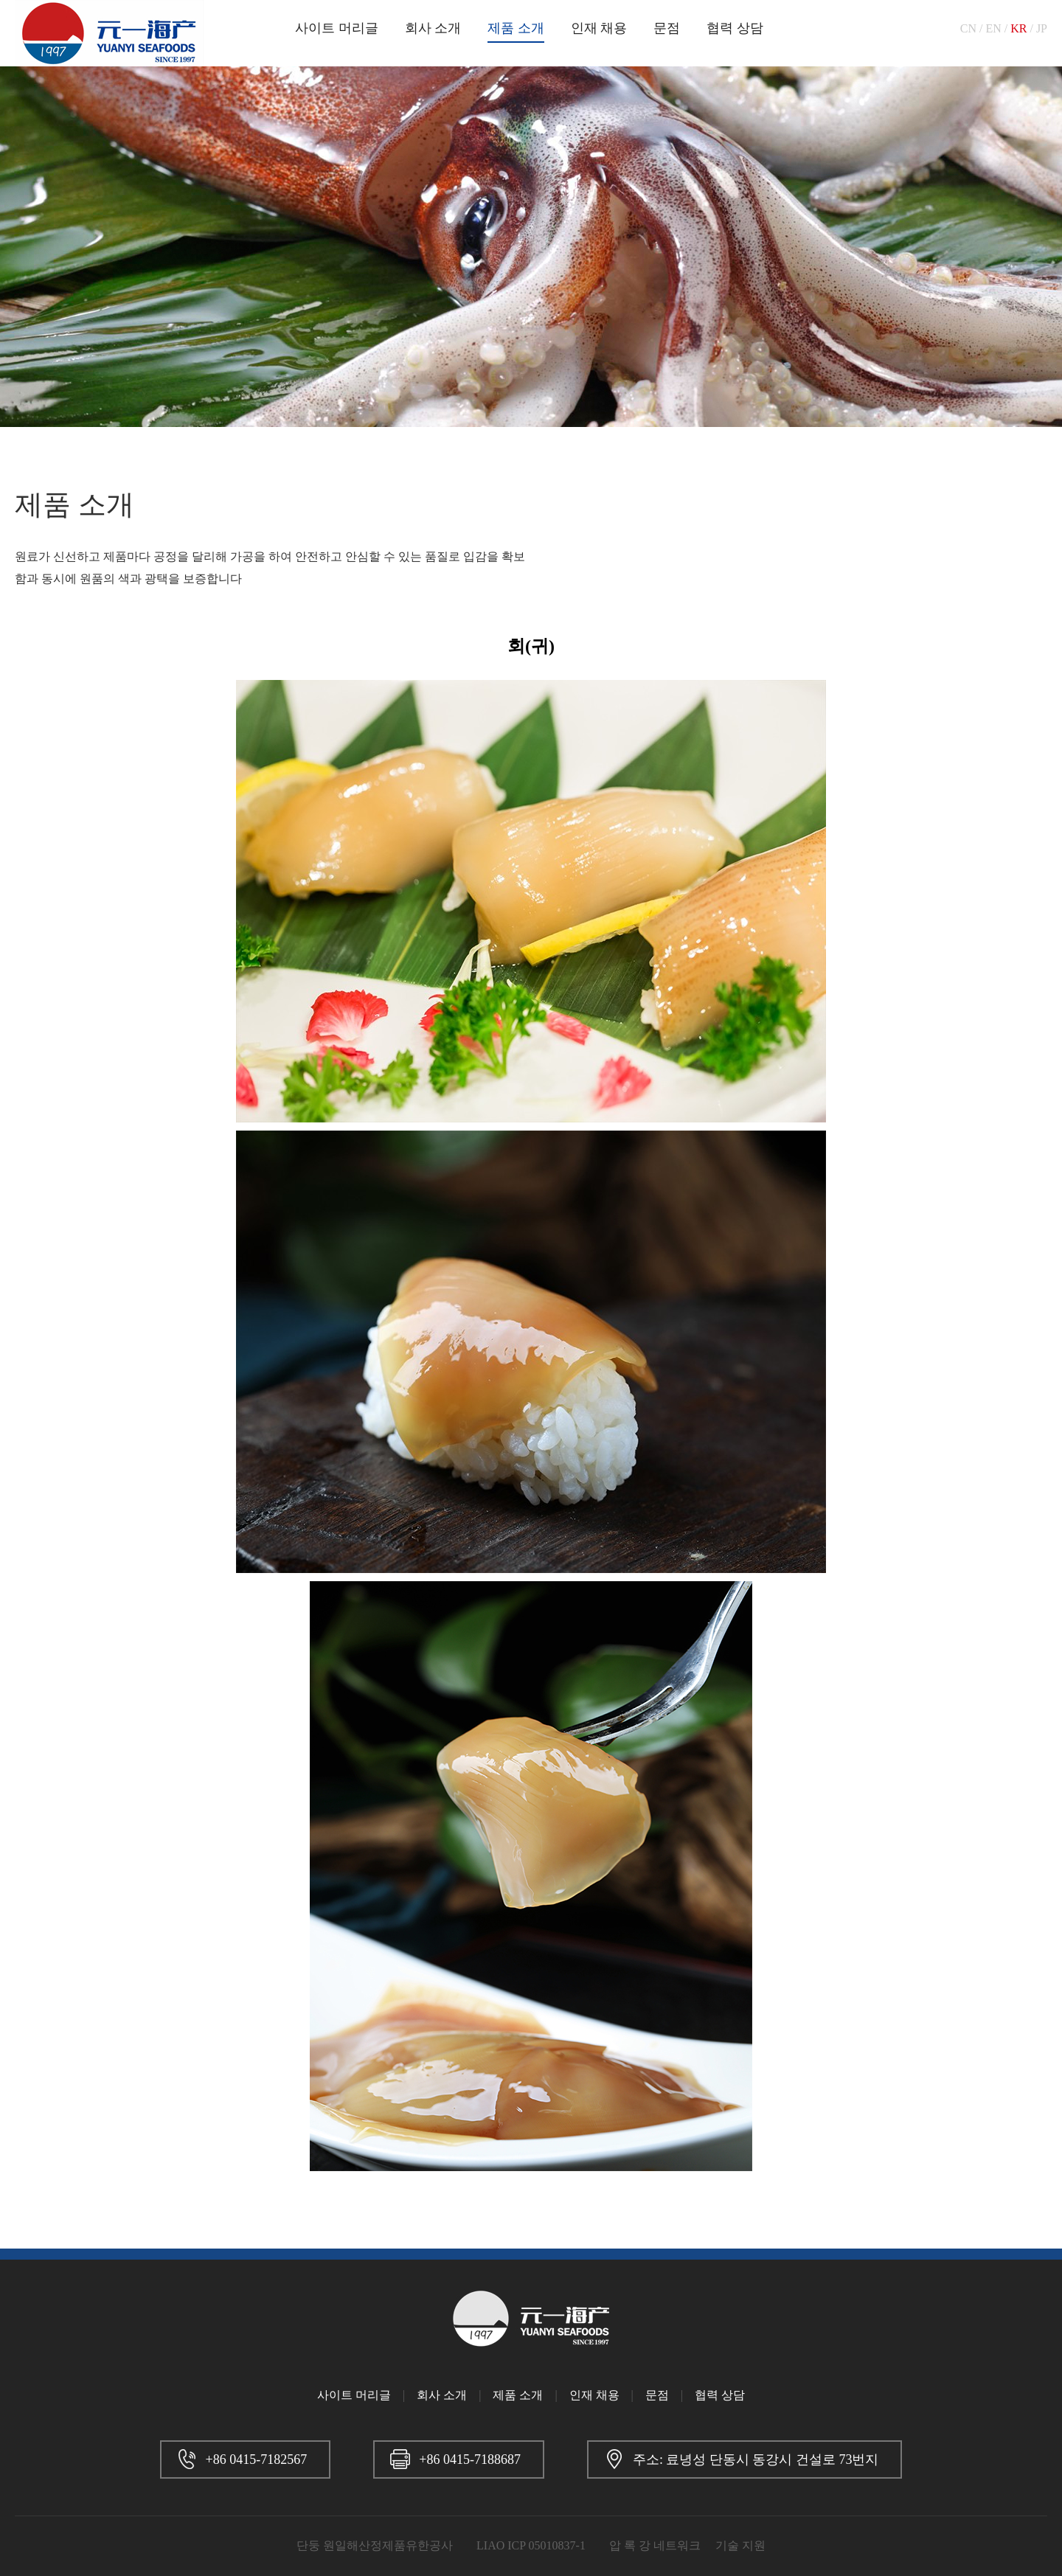 The height and width of the screenshot is (2576, 1062). What do you see at coordinates (735, 28) in the screenshot?
I see `협력 상담` at bounding box center [735, 28].